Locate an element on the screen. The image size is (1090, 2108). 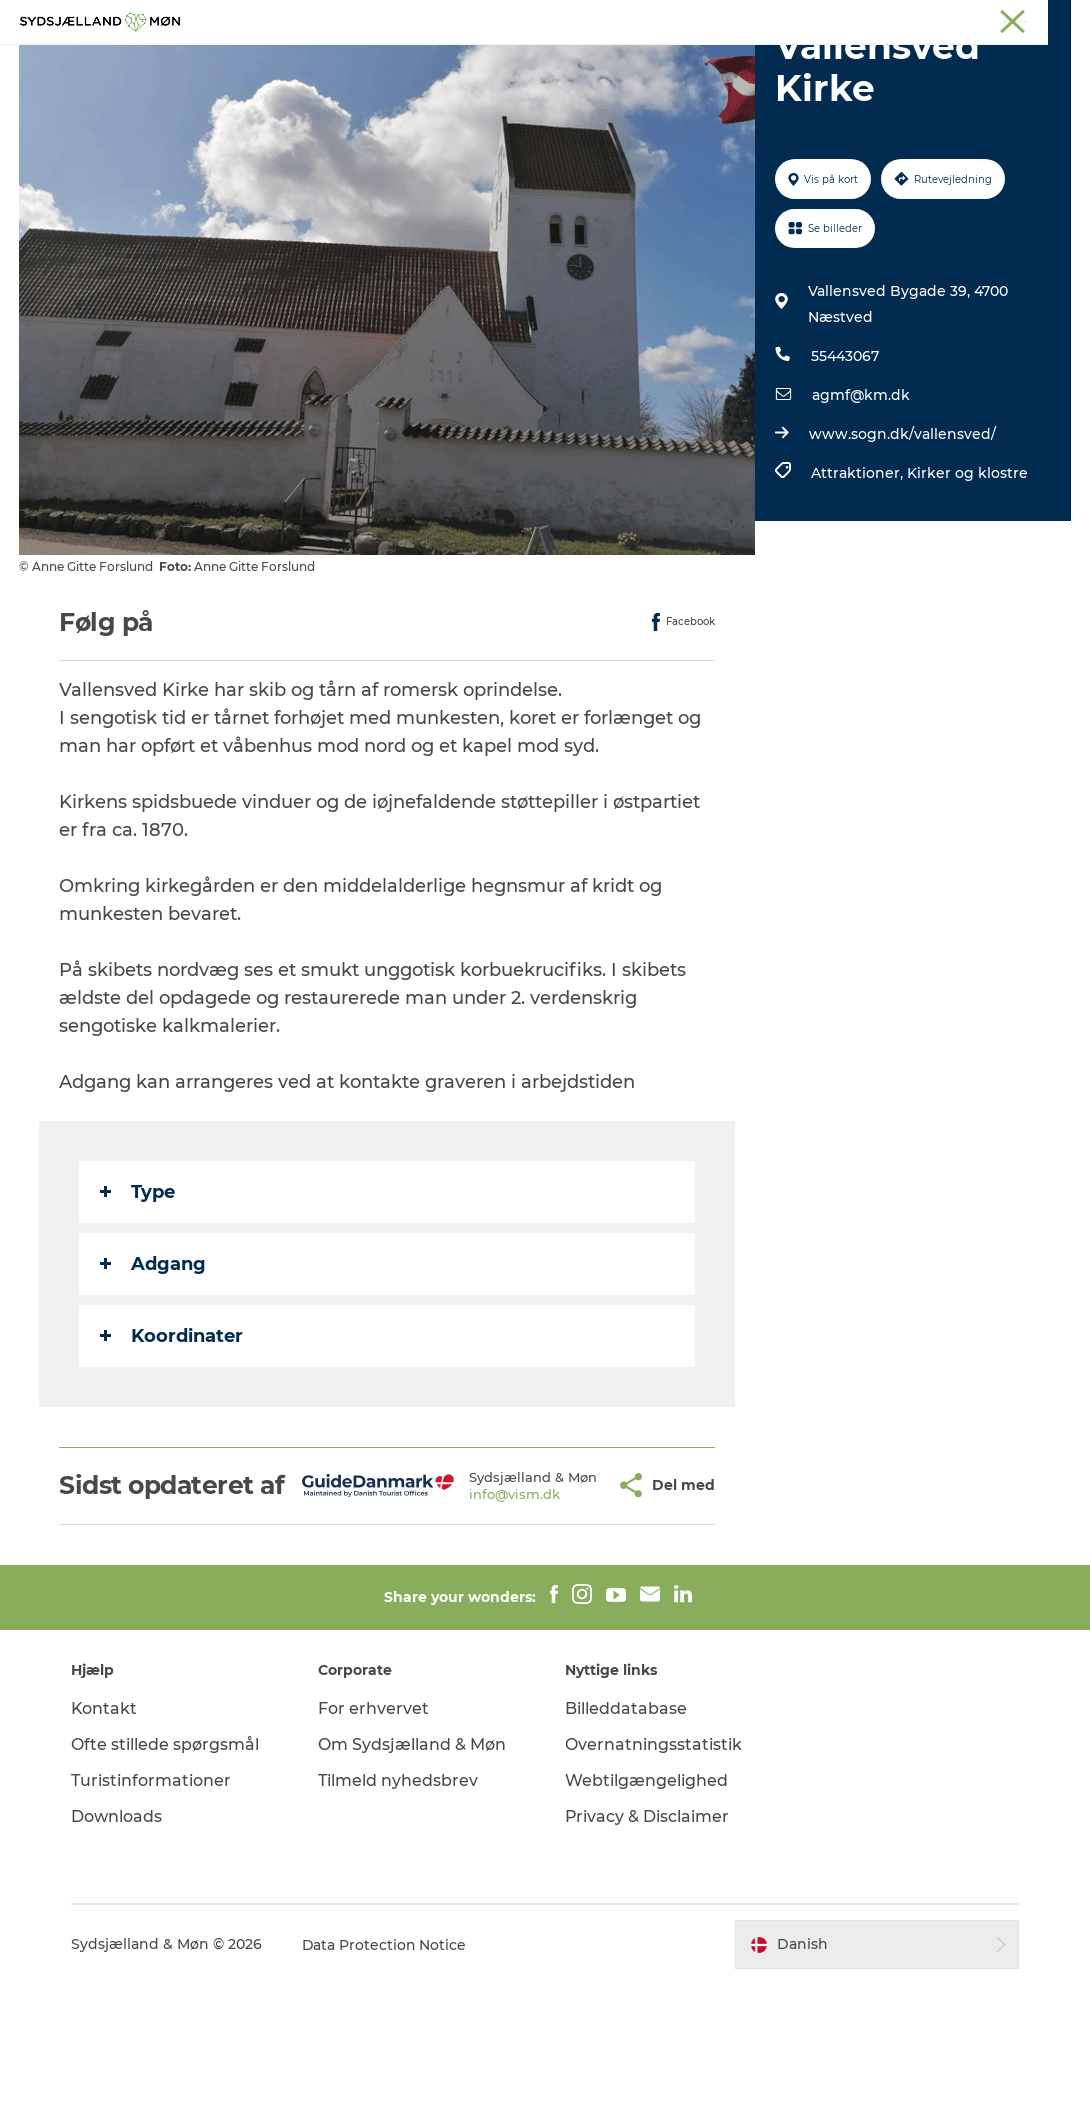
Stevns is located at coordinates (717, 19).